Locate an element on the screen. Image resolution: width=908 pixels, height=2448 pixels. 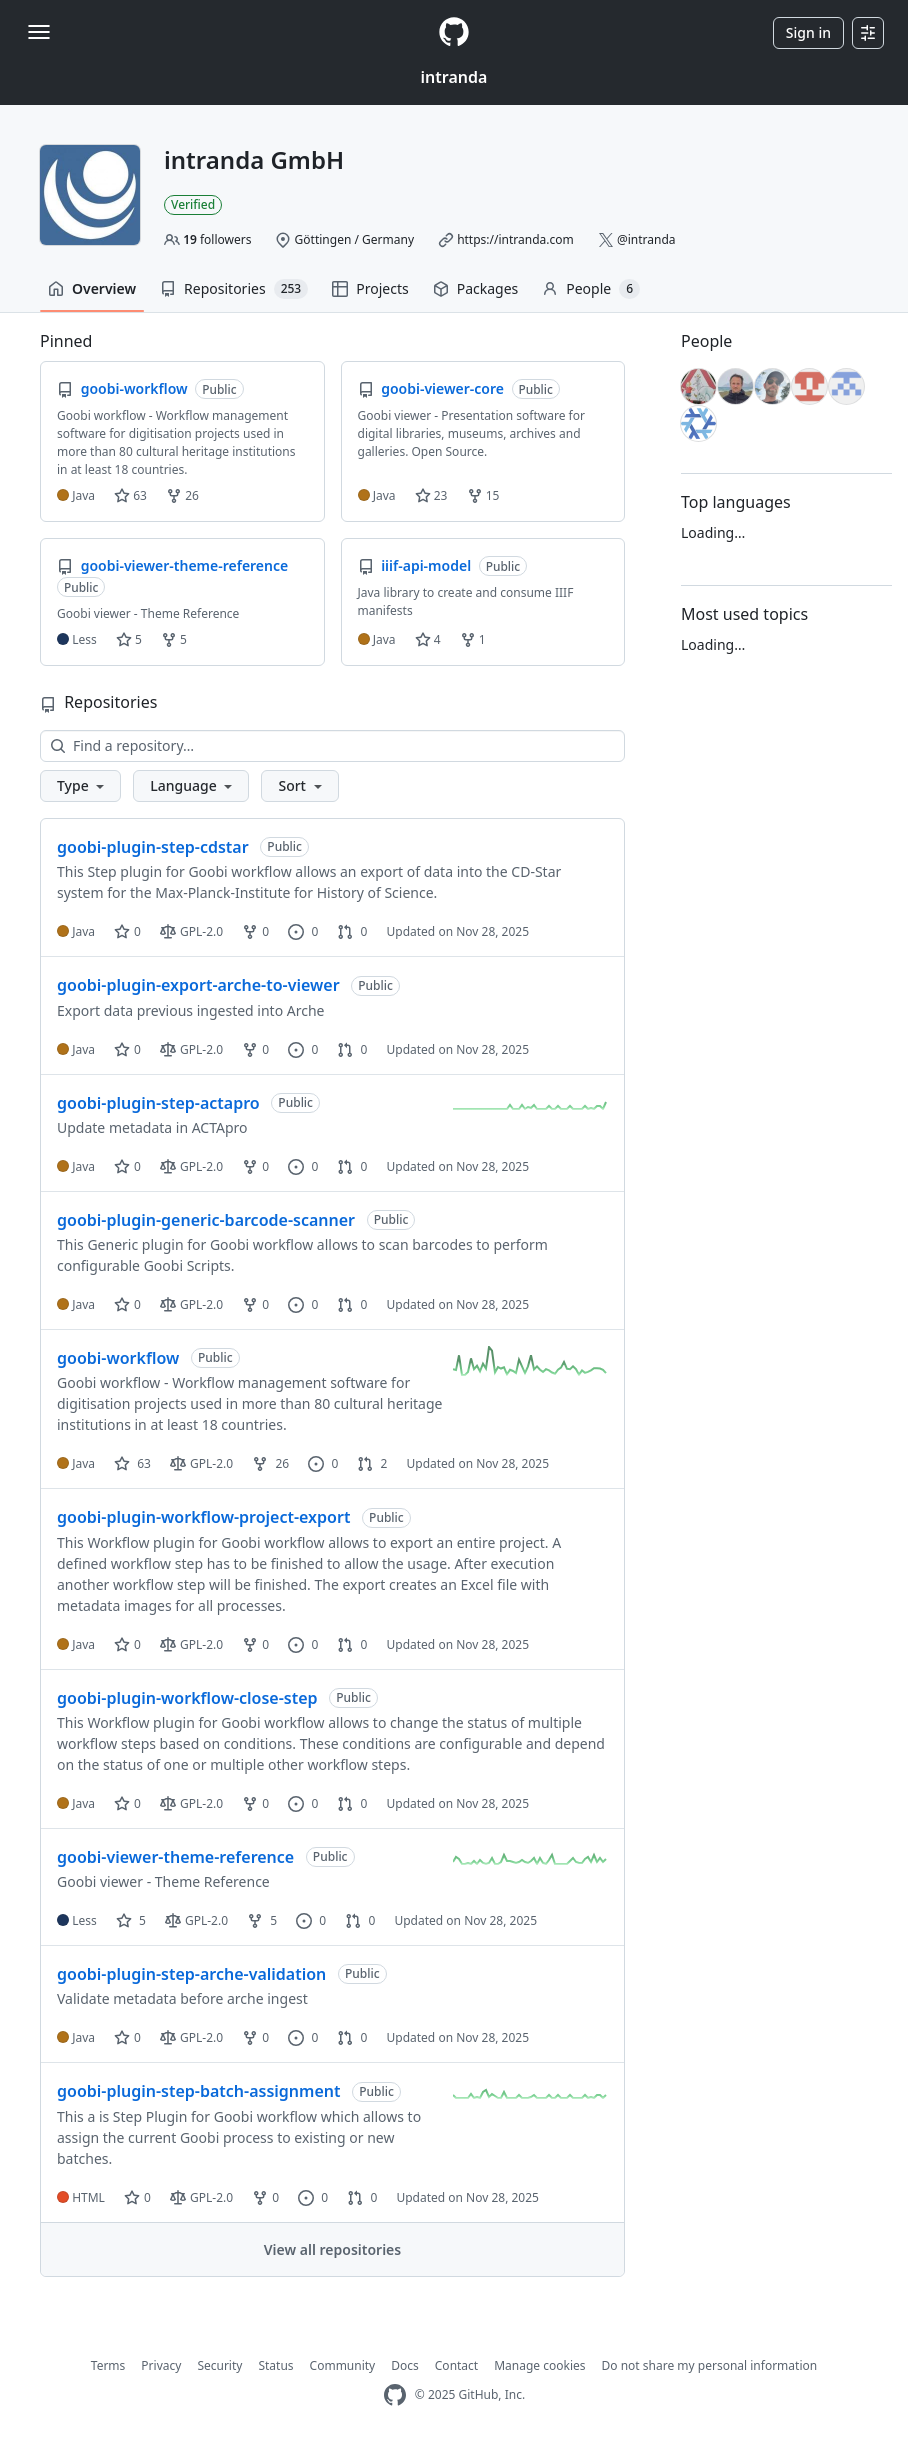
Verified is located at coordinates (193, 204).